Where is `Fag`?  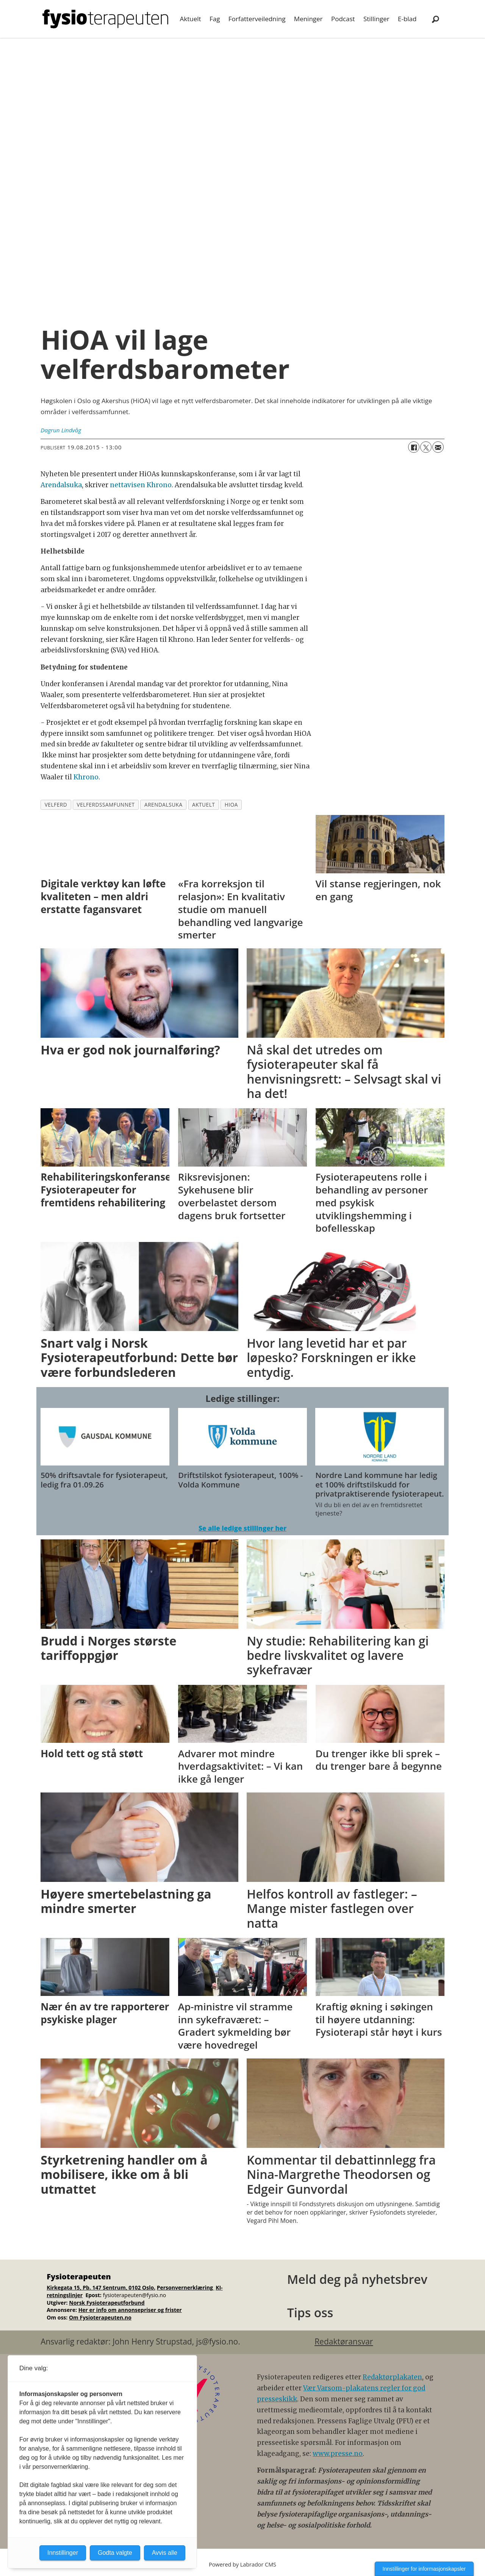
Fag is located at coordinates (215, 18).